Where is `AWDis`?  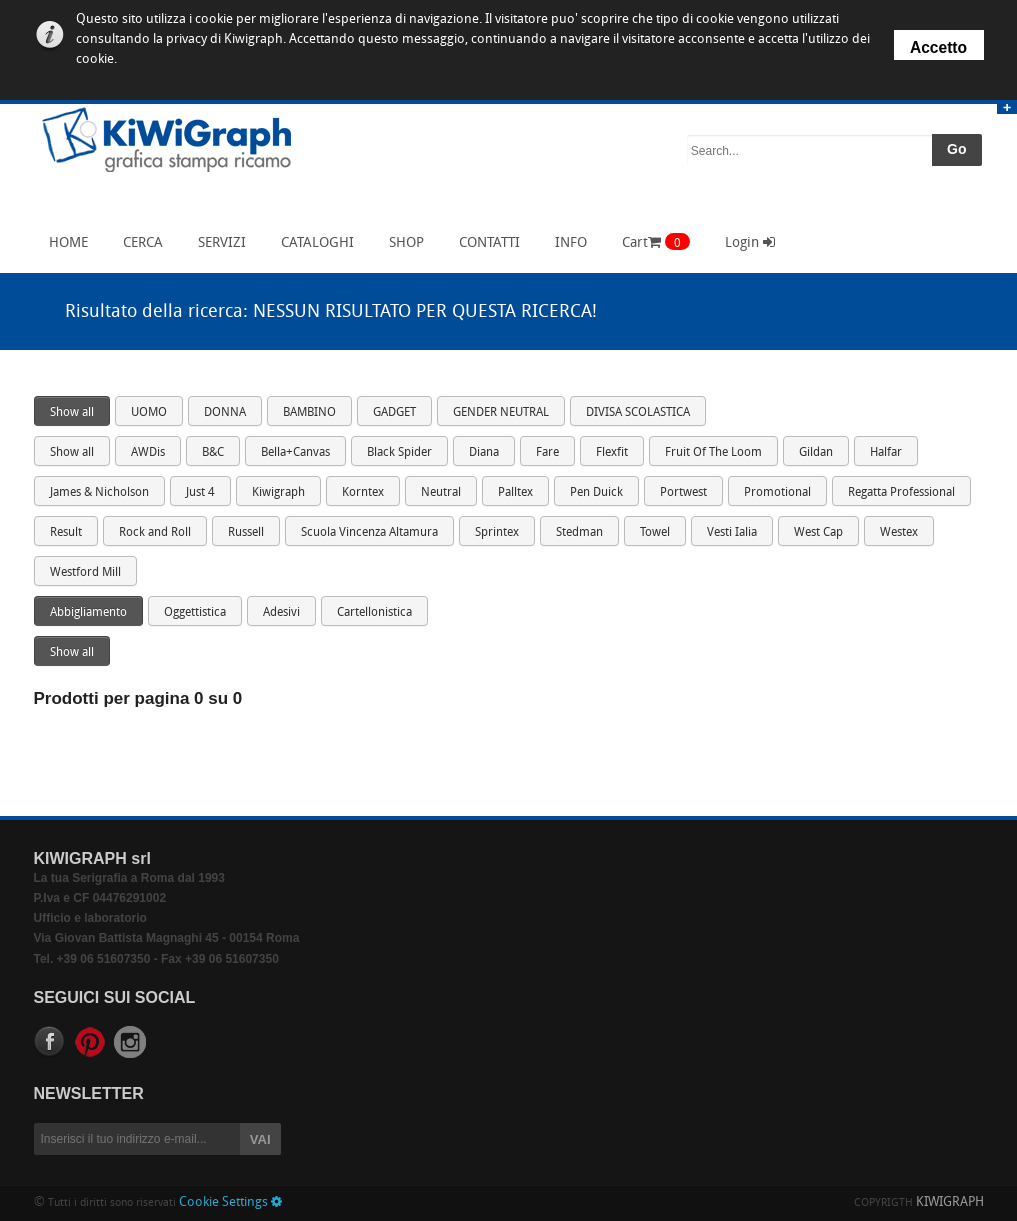
AWDis is located at coordinates (148, 453).